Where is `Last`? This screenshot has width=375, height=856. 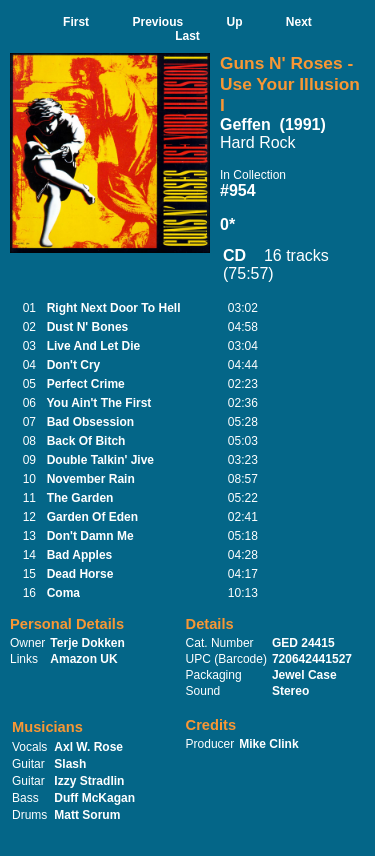
Last is located at coordinates (187, 36).